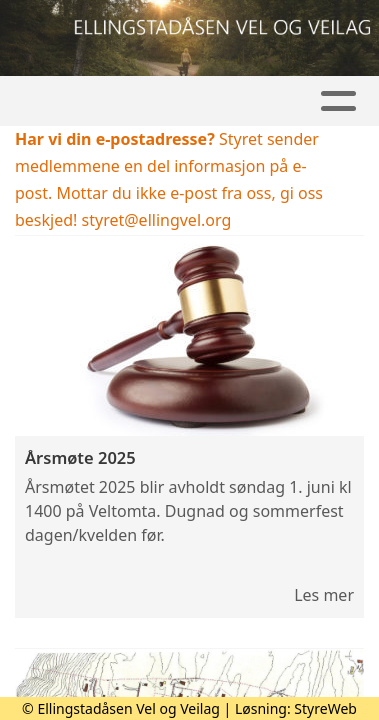 The width and height of the screenshot is (379, 720). Describe the element at coordinates (324, 595) in the screenshot. I see `Les mer` at that location.